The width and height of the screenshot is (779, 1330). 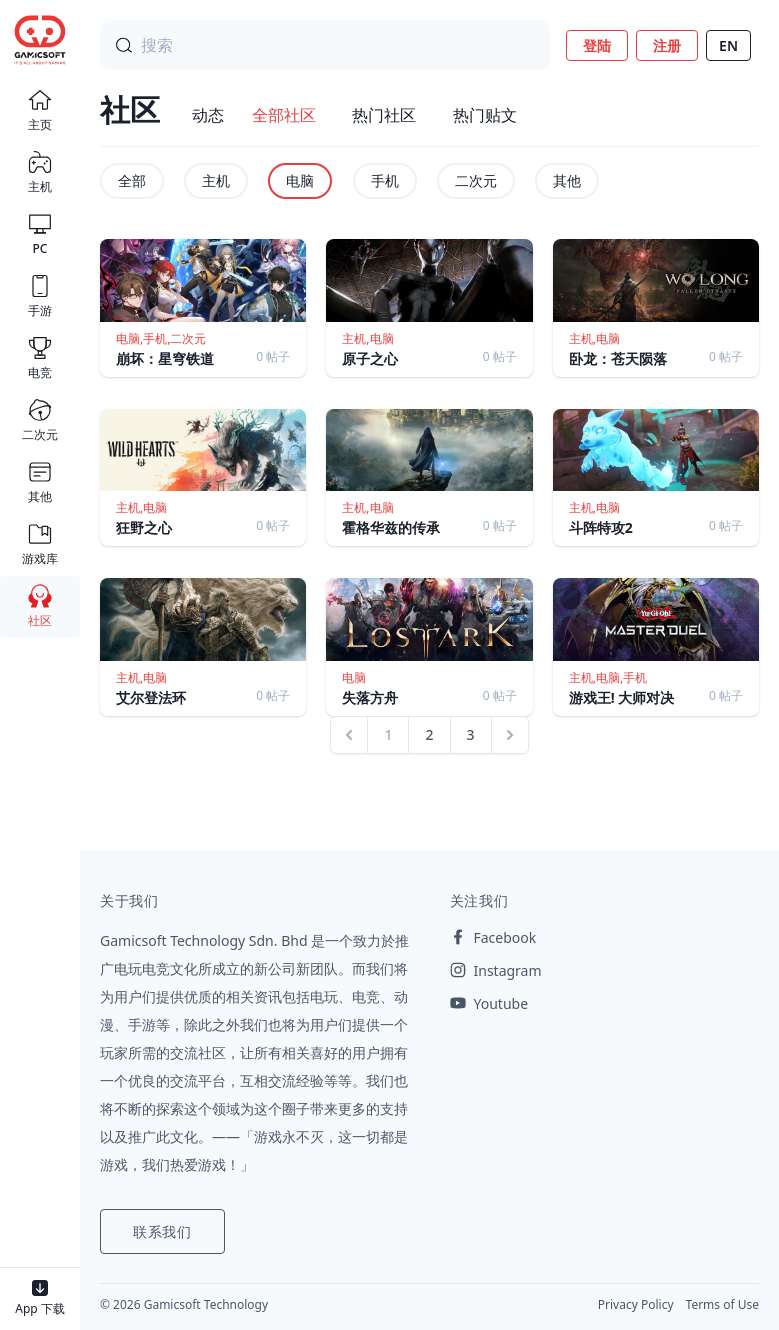 I want to click on 3 [Go to page 3], so click(x=471, y=734).